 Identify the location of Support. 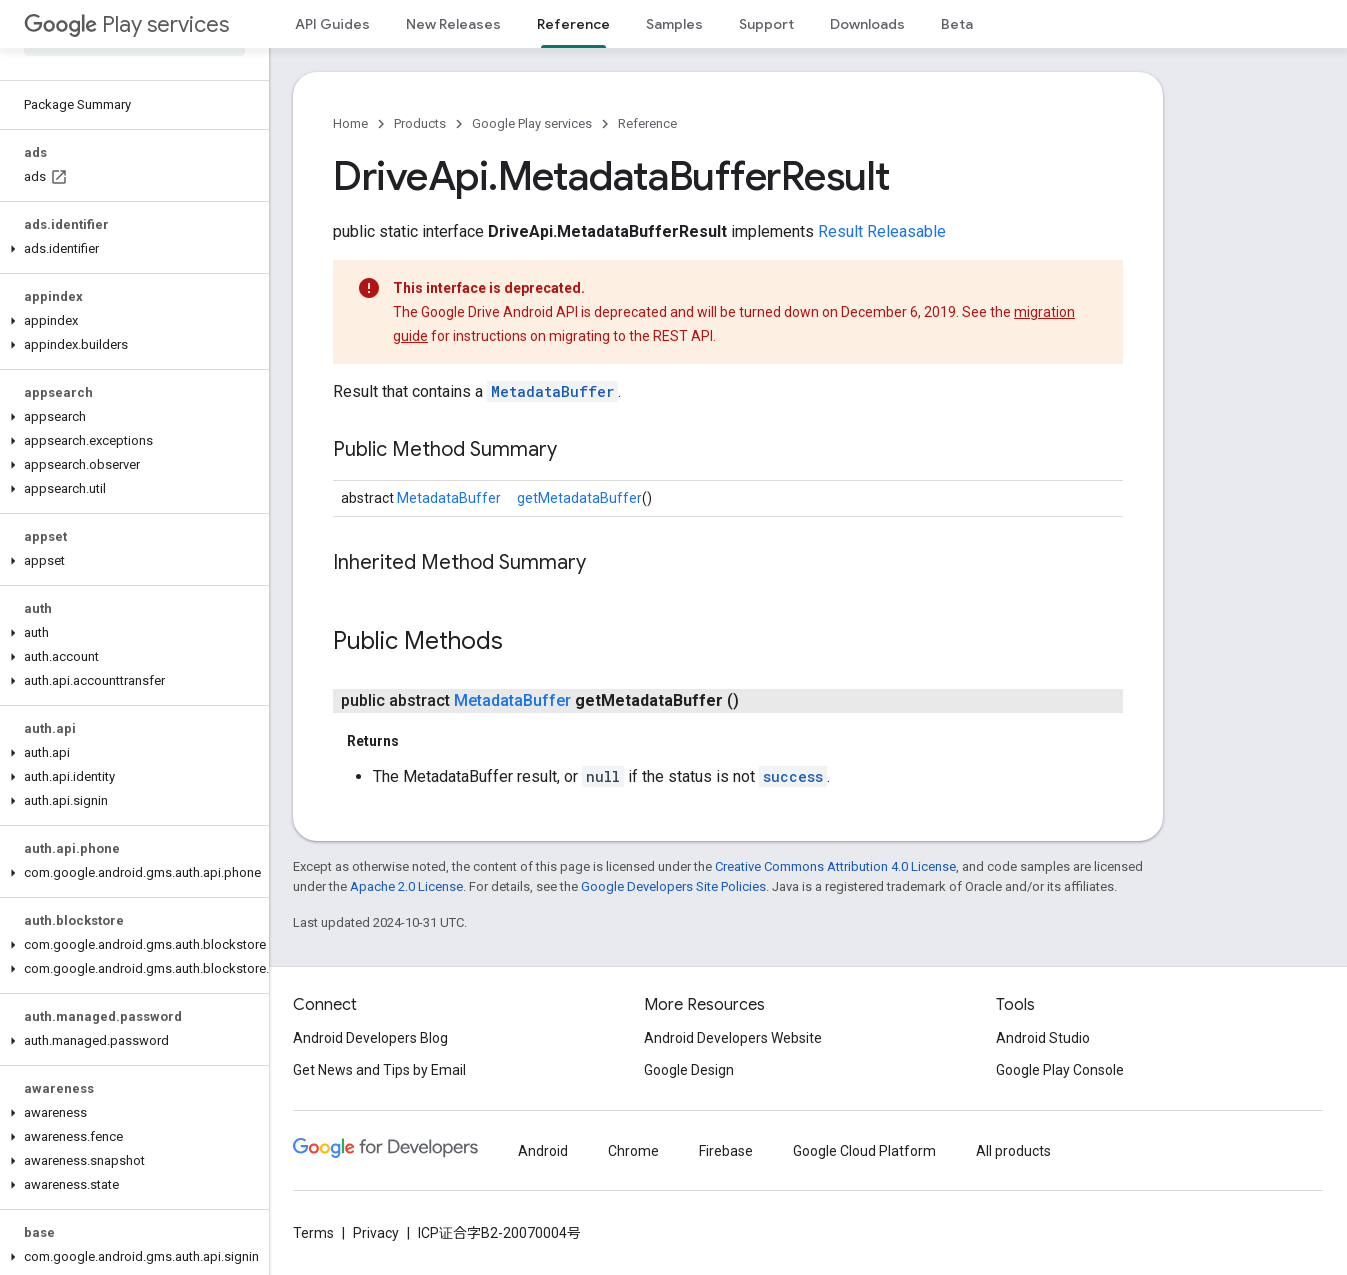
(766, 24).